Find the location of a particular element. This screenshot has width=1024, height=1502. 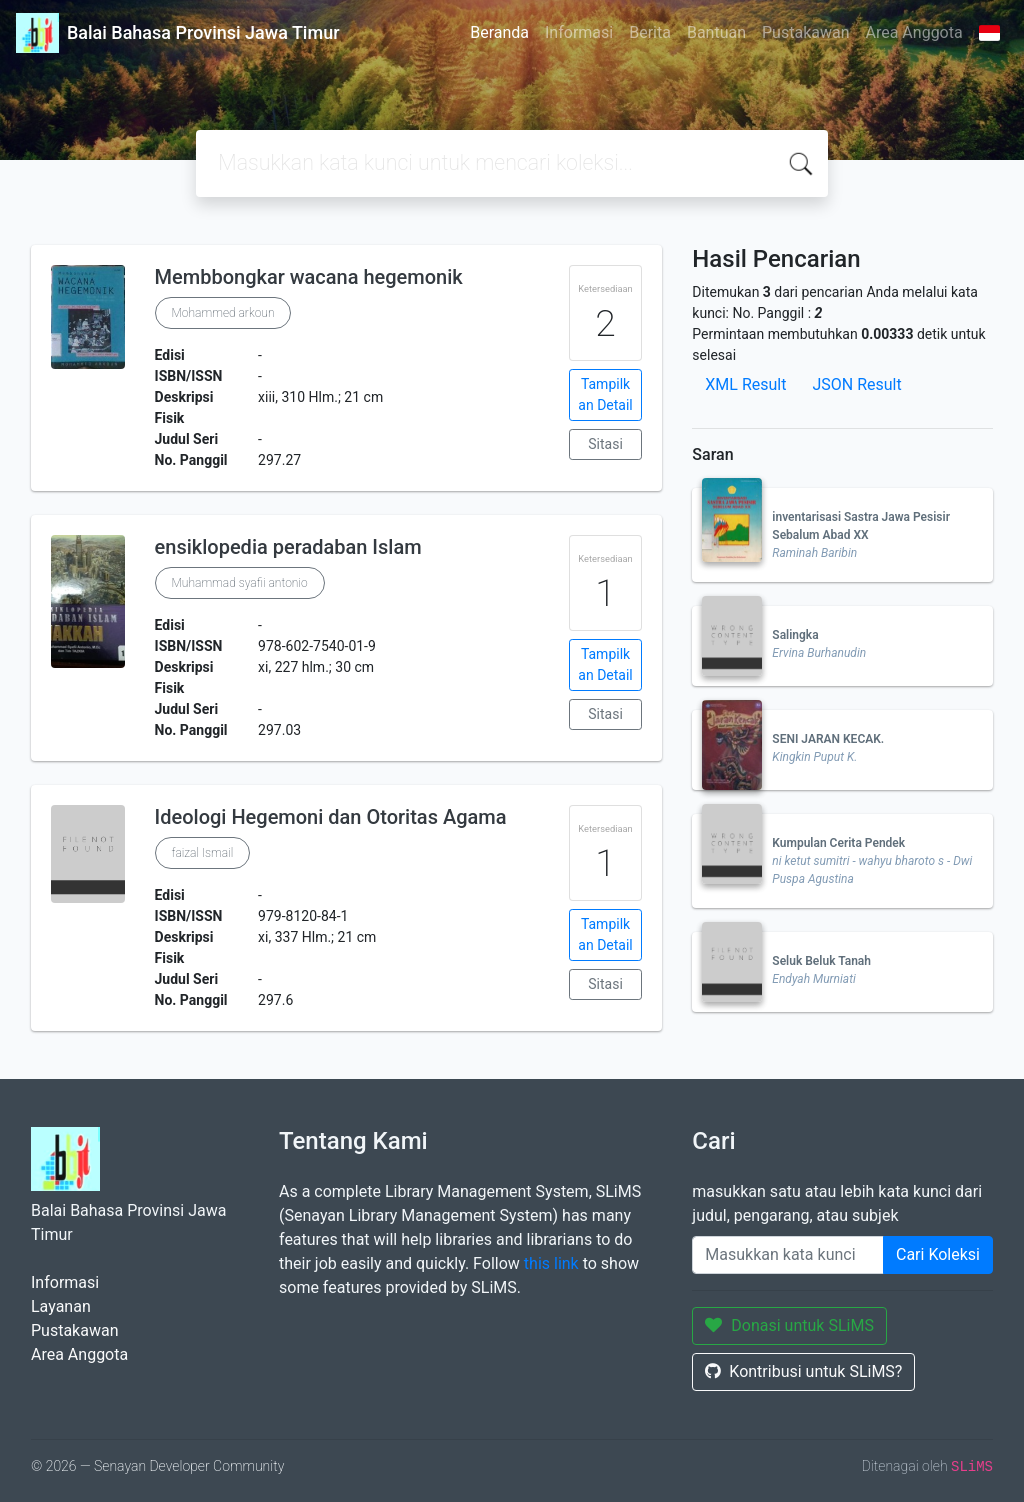

Muhammad syafii antonio is located at coordinates (240, 583).